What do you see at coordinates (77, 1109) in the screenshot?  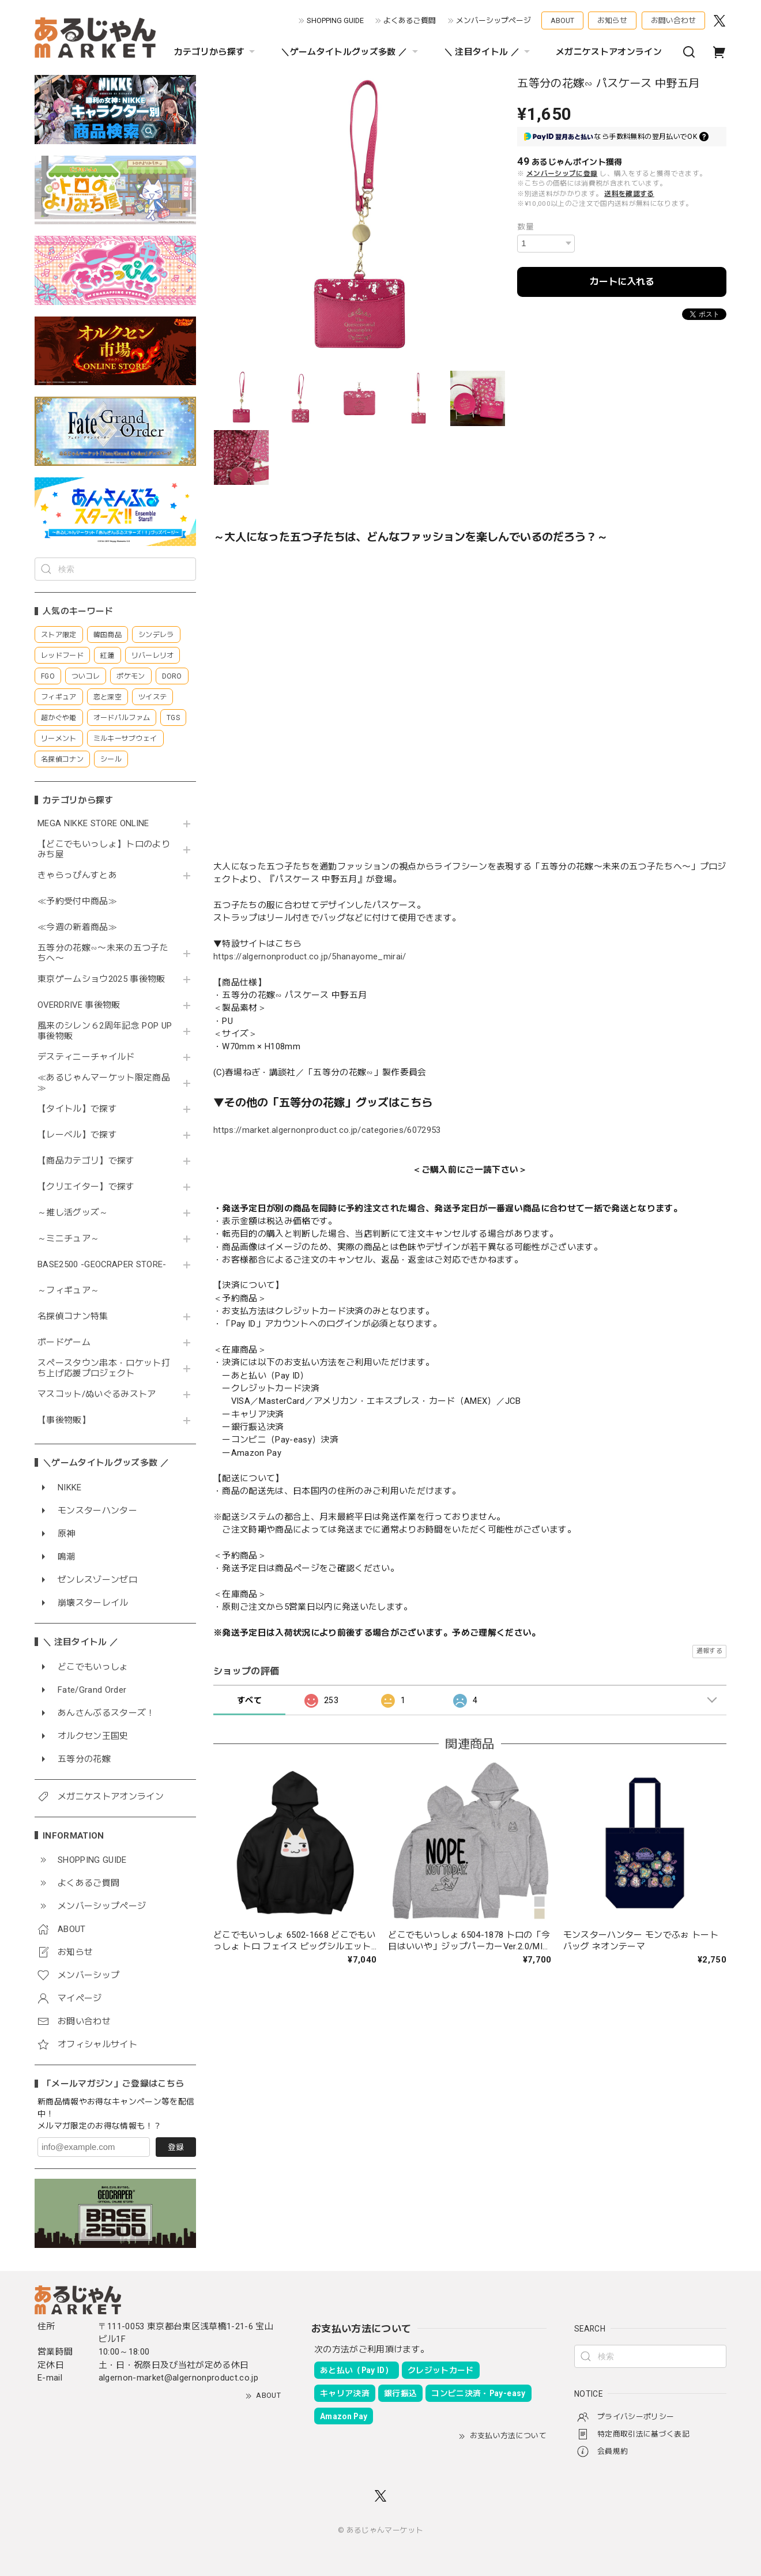 I see `【タイトル】で探す` at bounding box center [77, 1109].